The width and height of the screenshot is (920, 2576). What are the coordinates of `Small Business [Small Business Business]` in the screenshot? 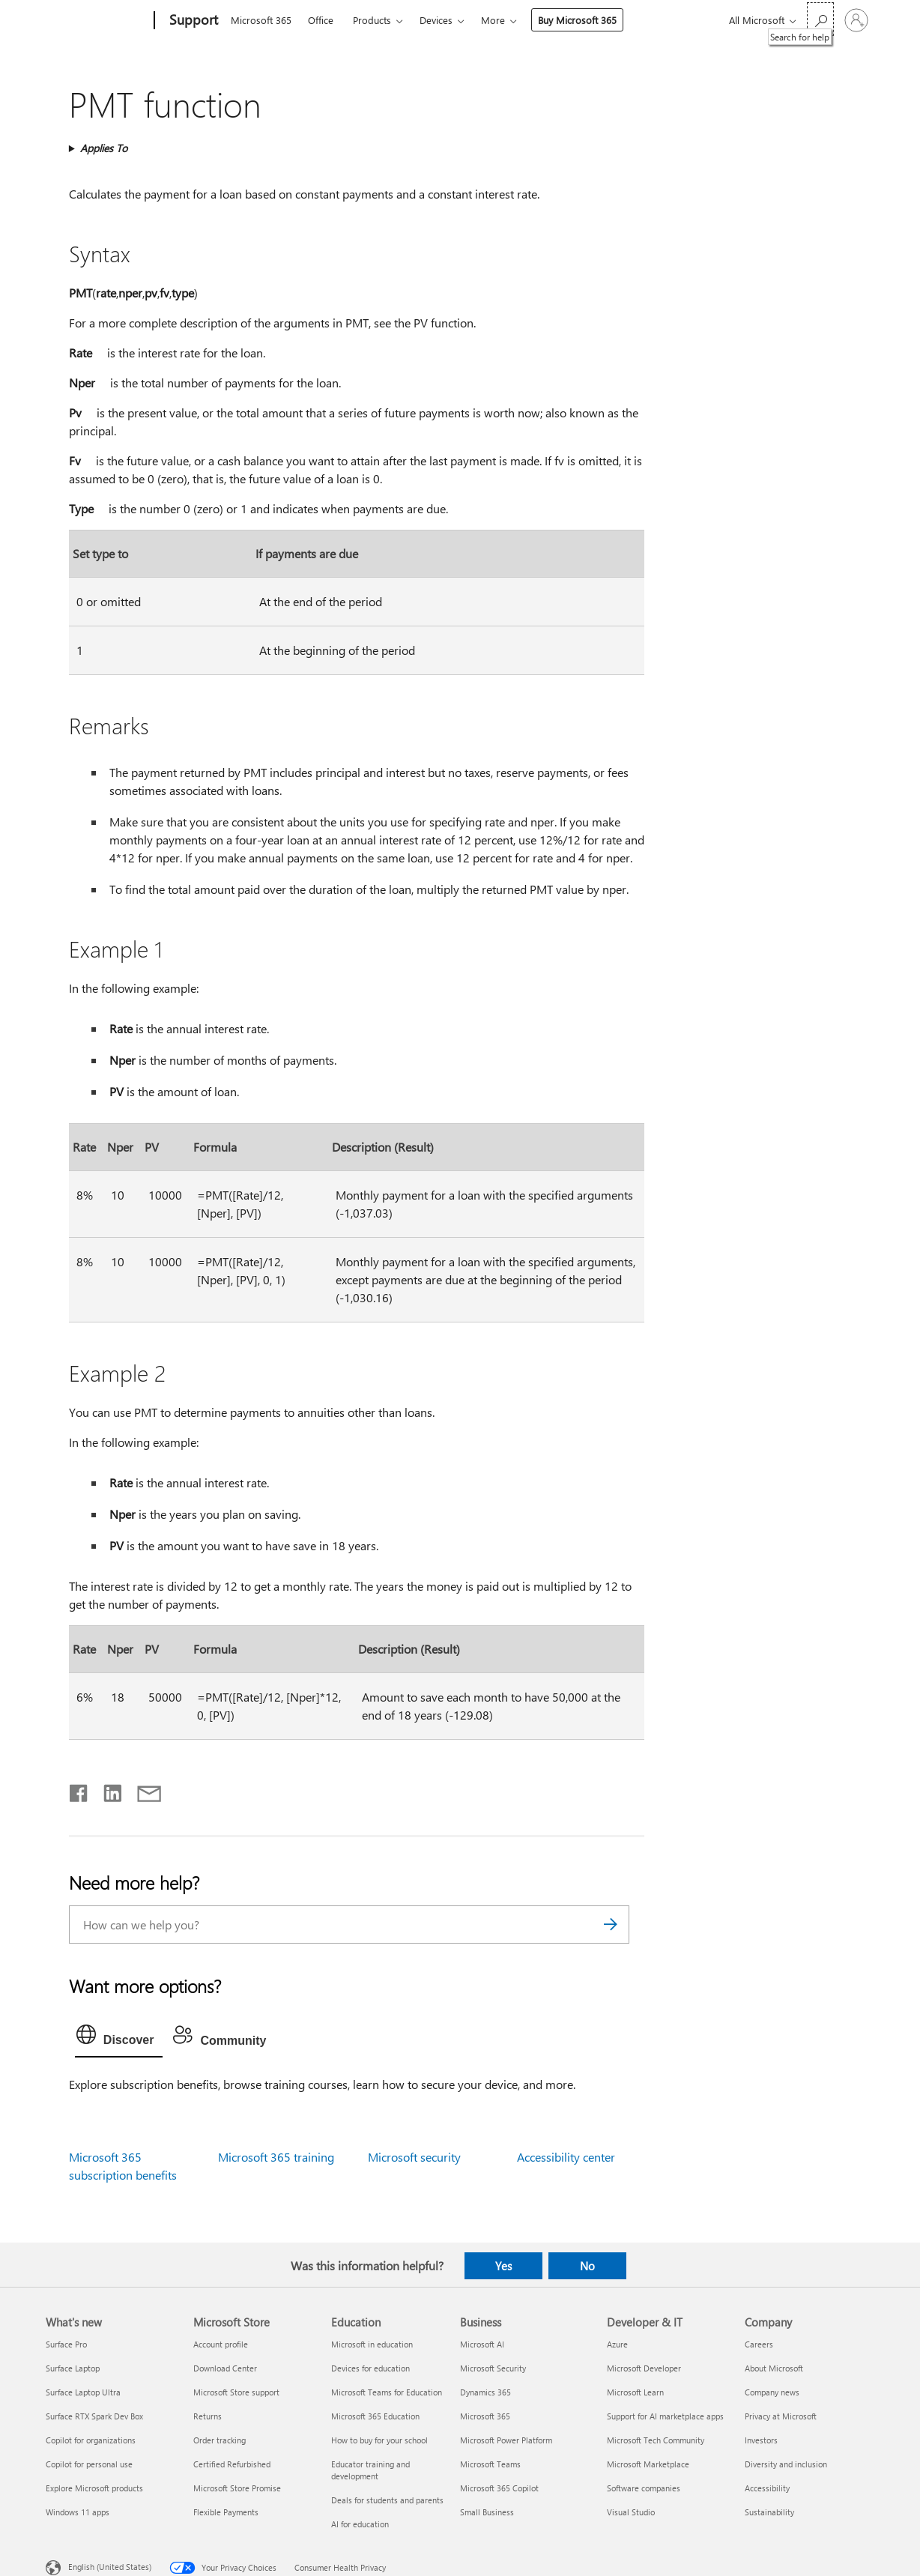 It's located at (487, 2512).